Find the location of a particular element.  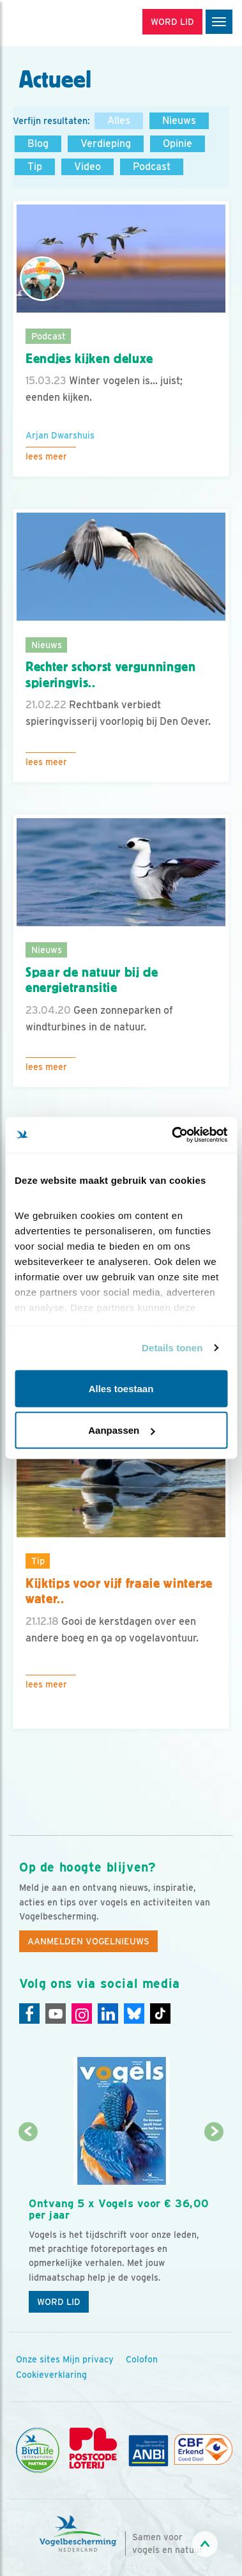

Aanmelden Vogelnieuws is located at coordinates (88, 1941).